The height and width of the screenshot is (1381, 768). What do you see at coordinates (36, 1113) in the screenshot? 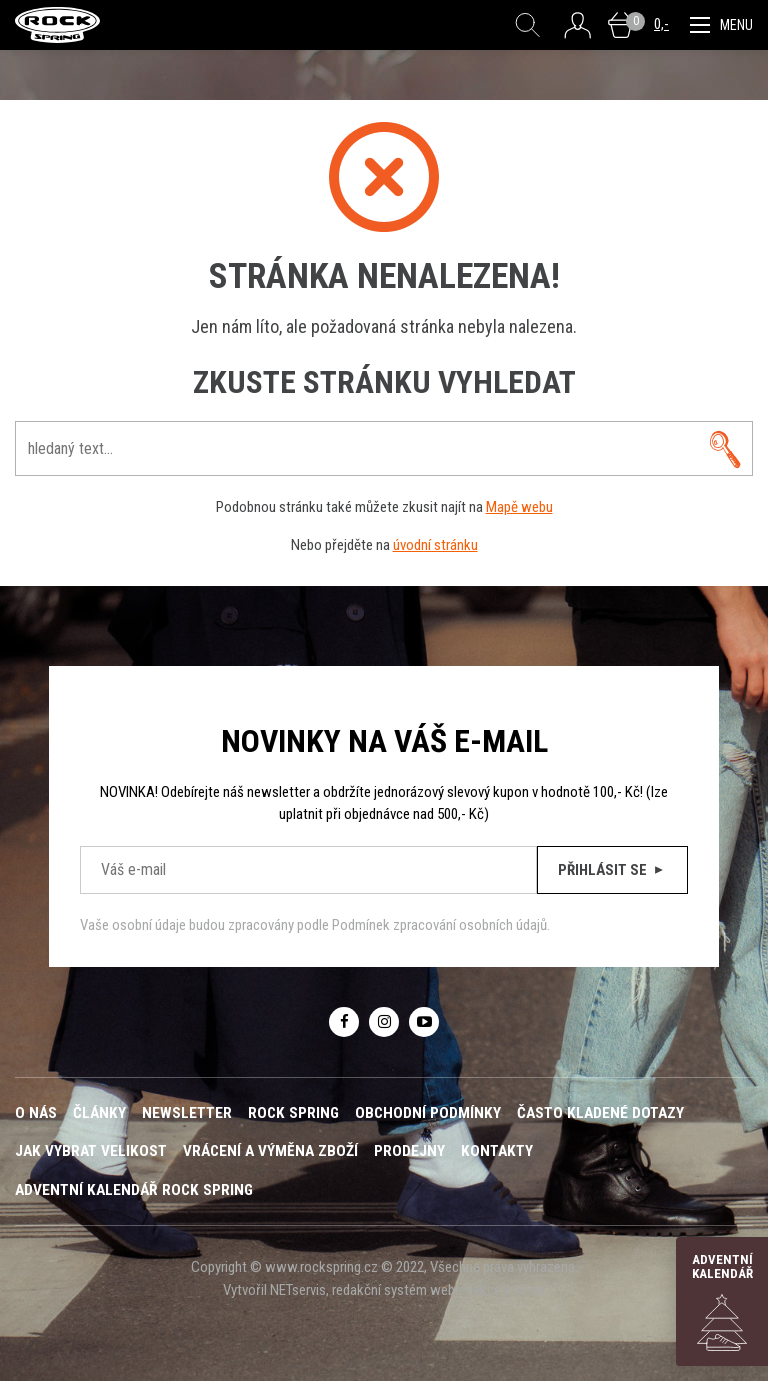
I see `O nás` at bounding box center [36, 1113].